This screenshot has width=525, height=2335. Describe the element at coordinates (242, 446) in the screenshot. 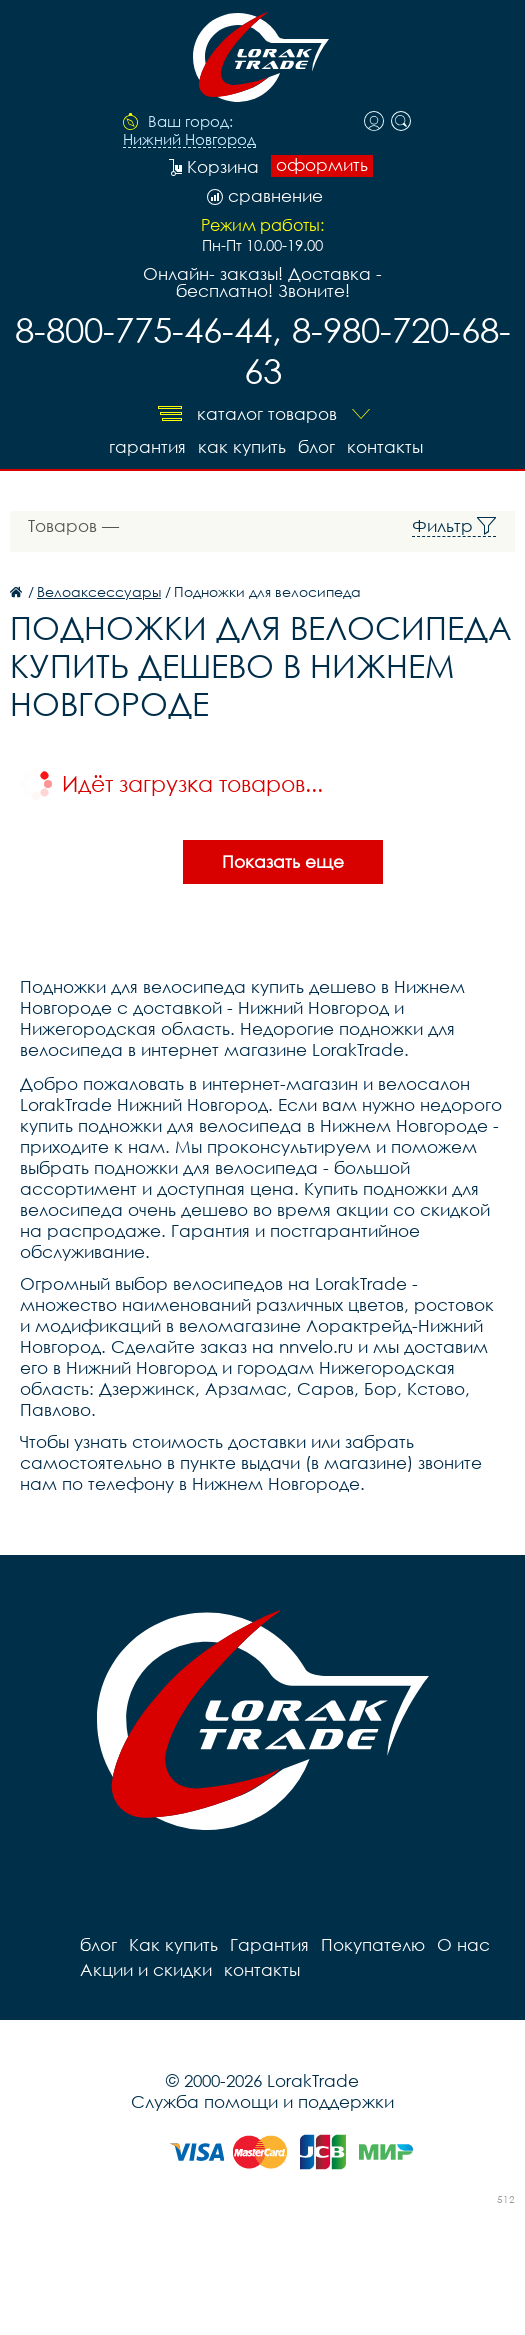

I see `Как купить` at that location.